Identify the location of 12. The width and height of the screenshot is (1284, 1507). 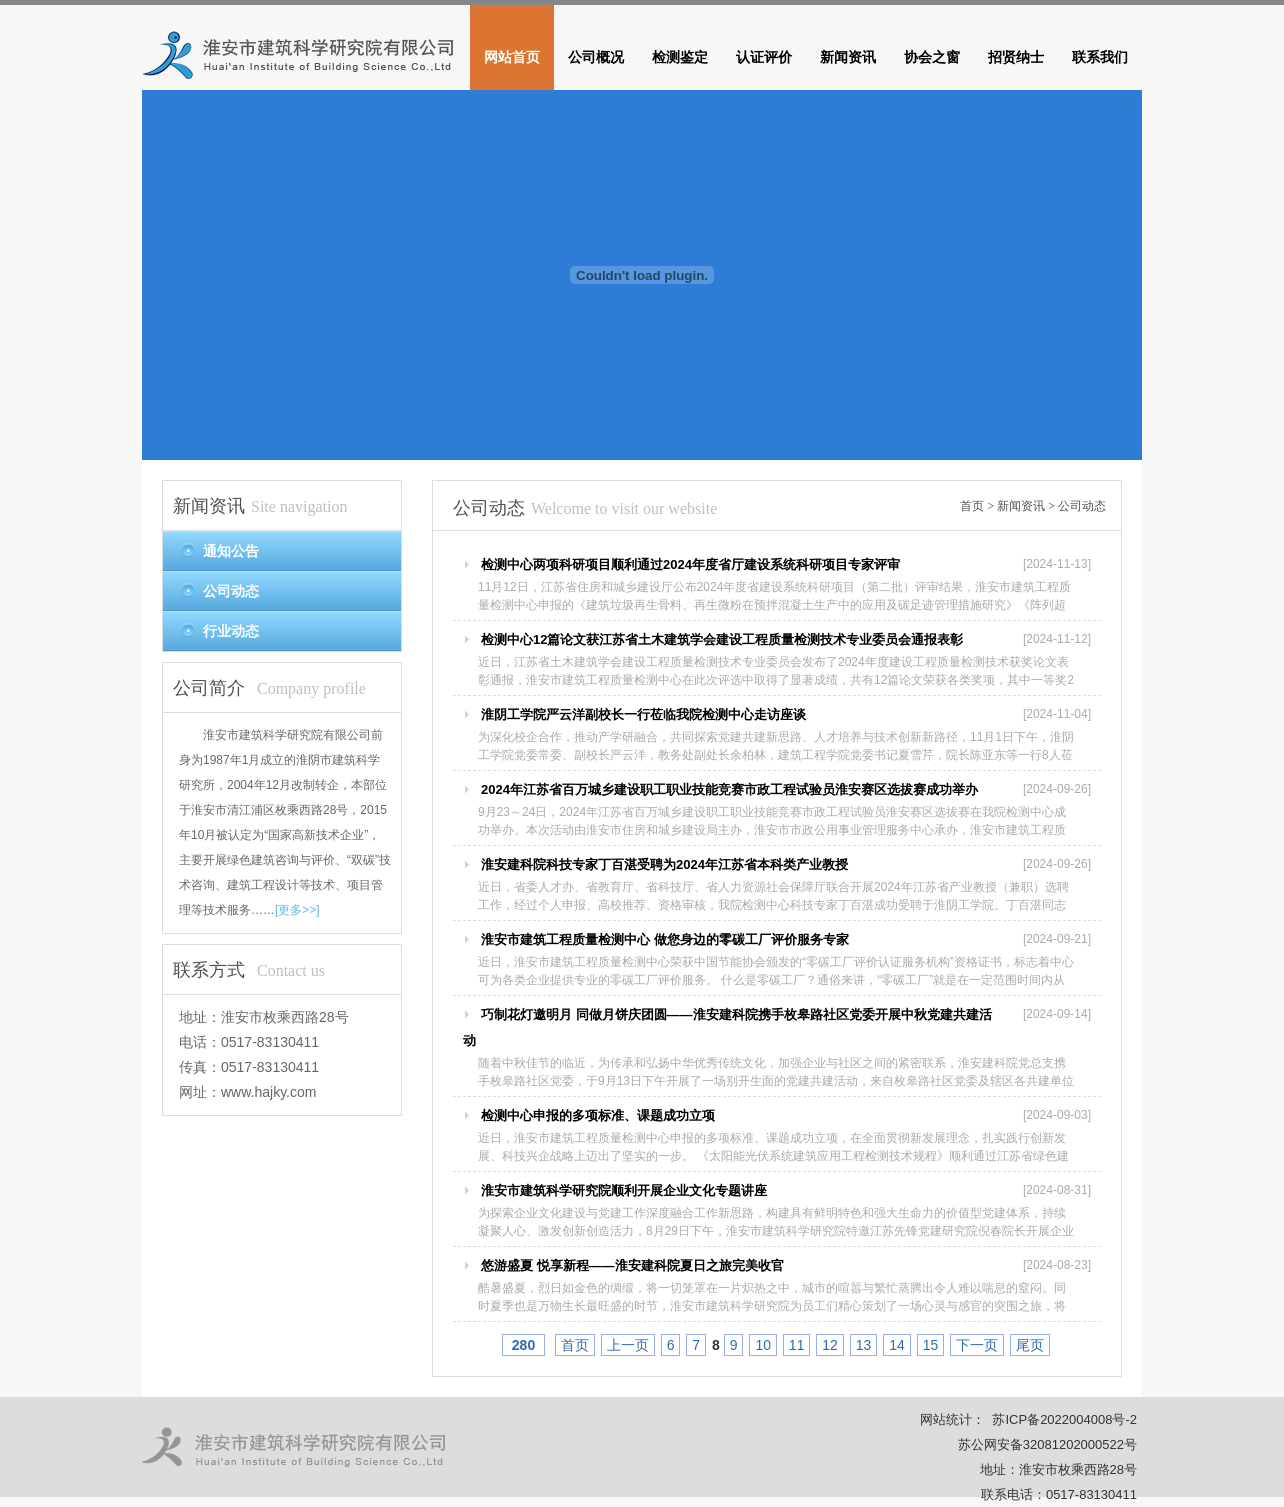
(830, 1345).